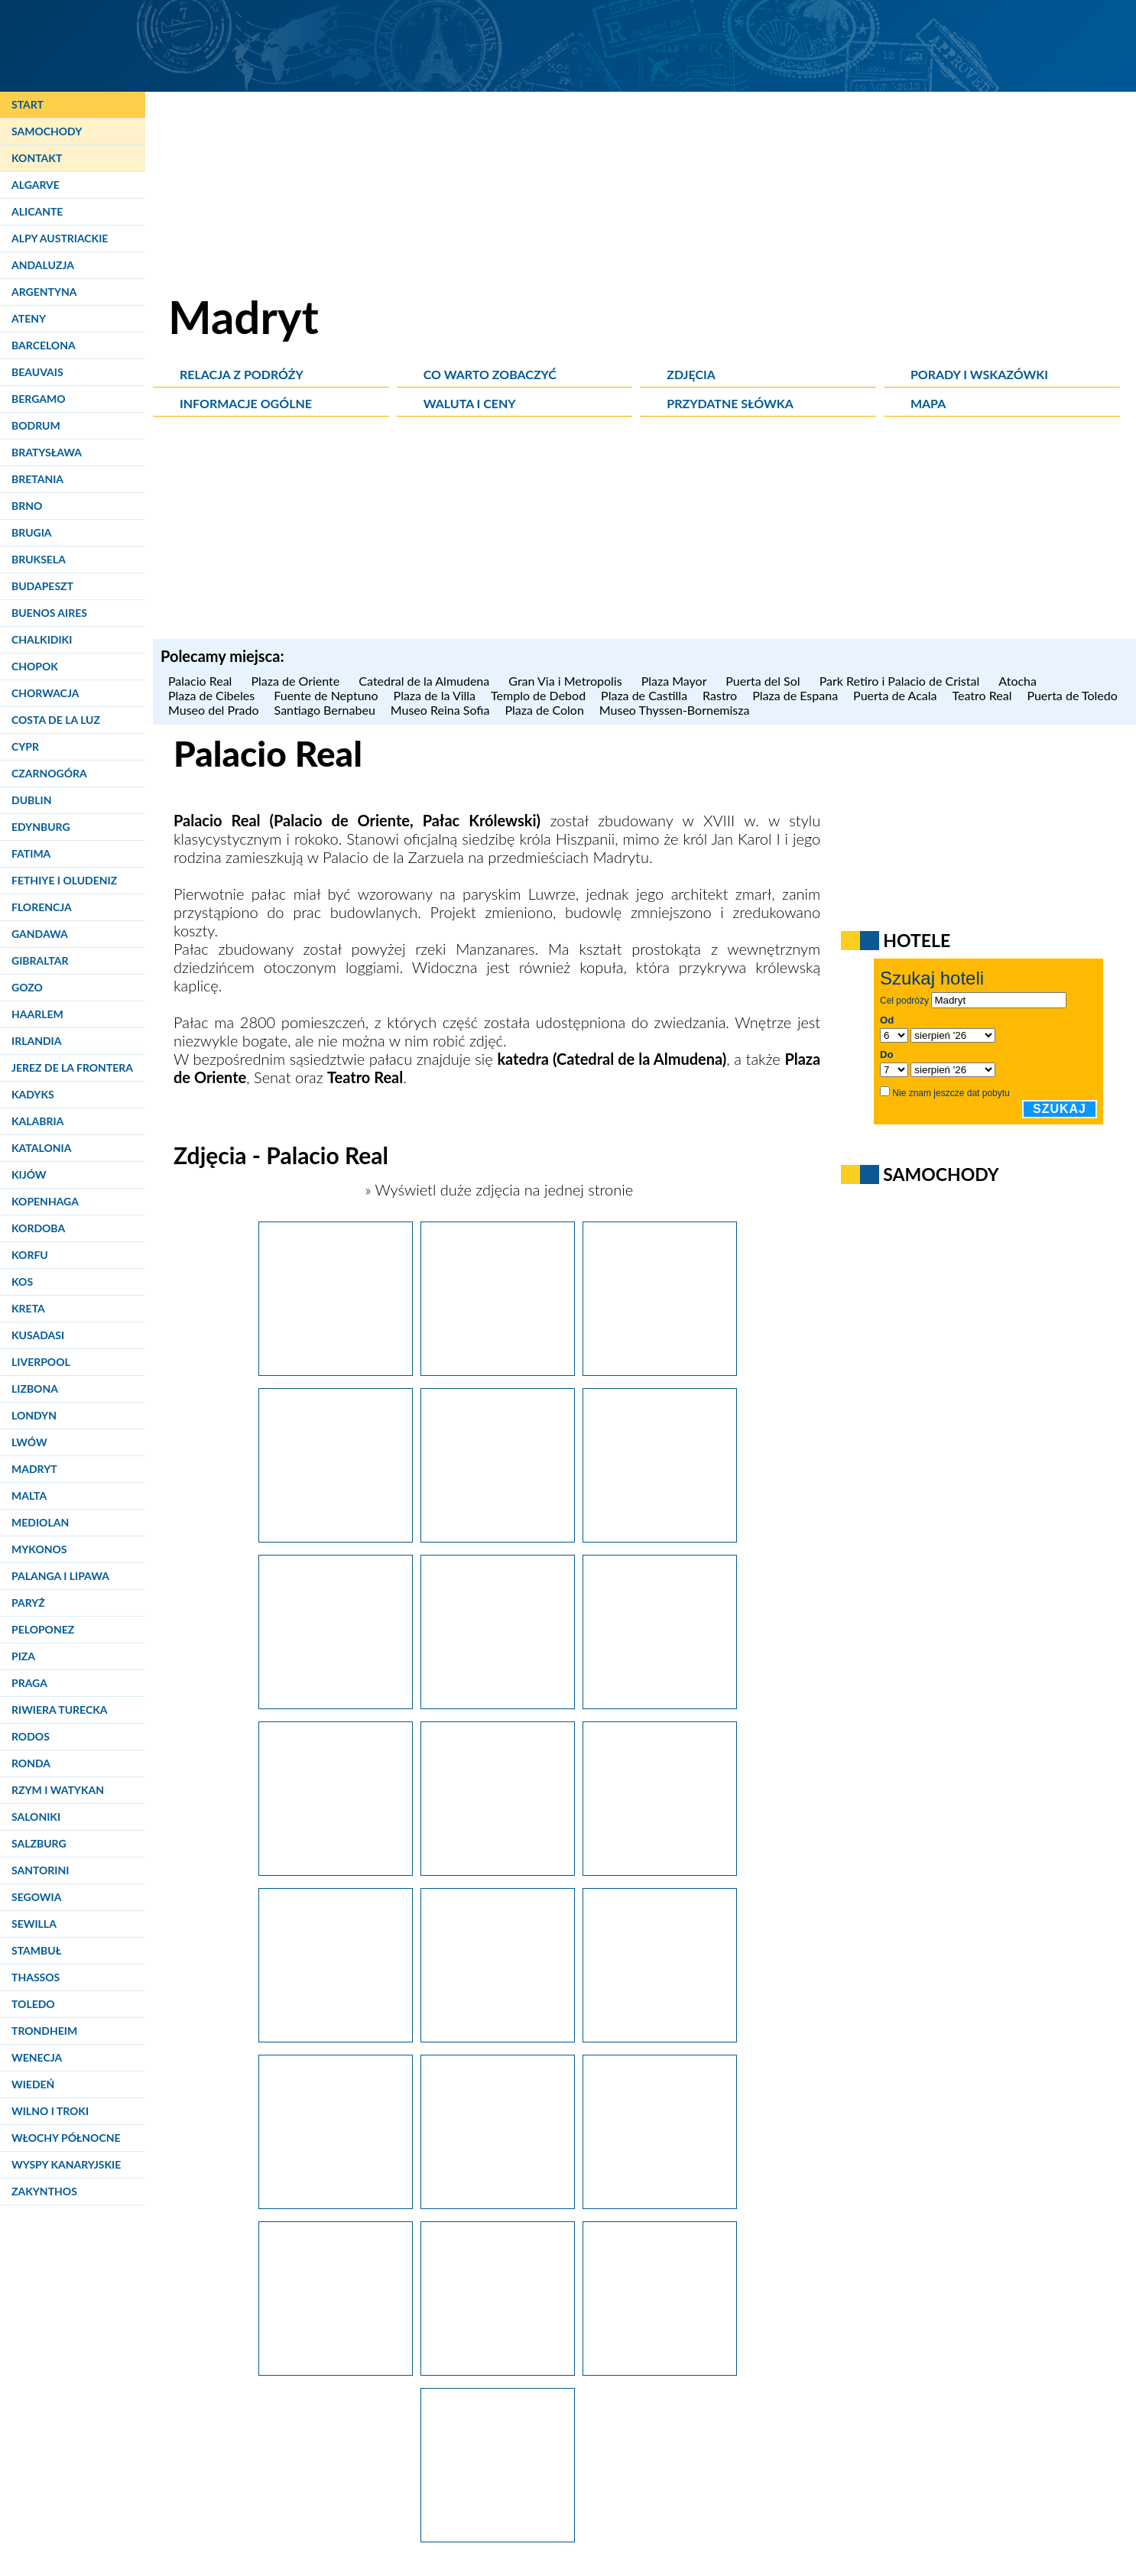 This screenshot has width=1136, height=2576. What do you see at coordinates (1072, 695) in the screenshot?
I see `Puerta de Toledo` at bounding box center [1072, 695].